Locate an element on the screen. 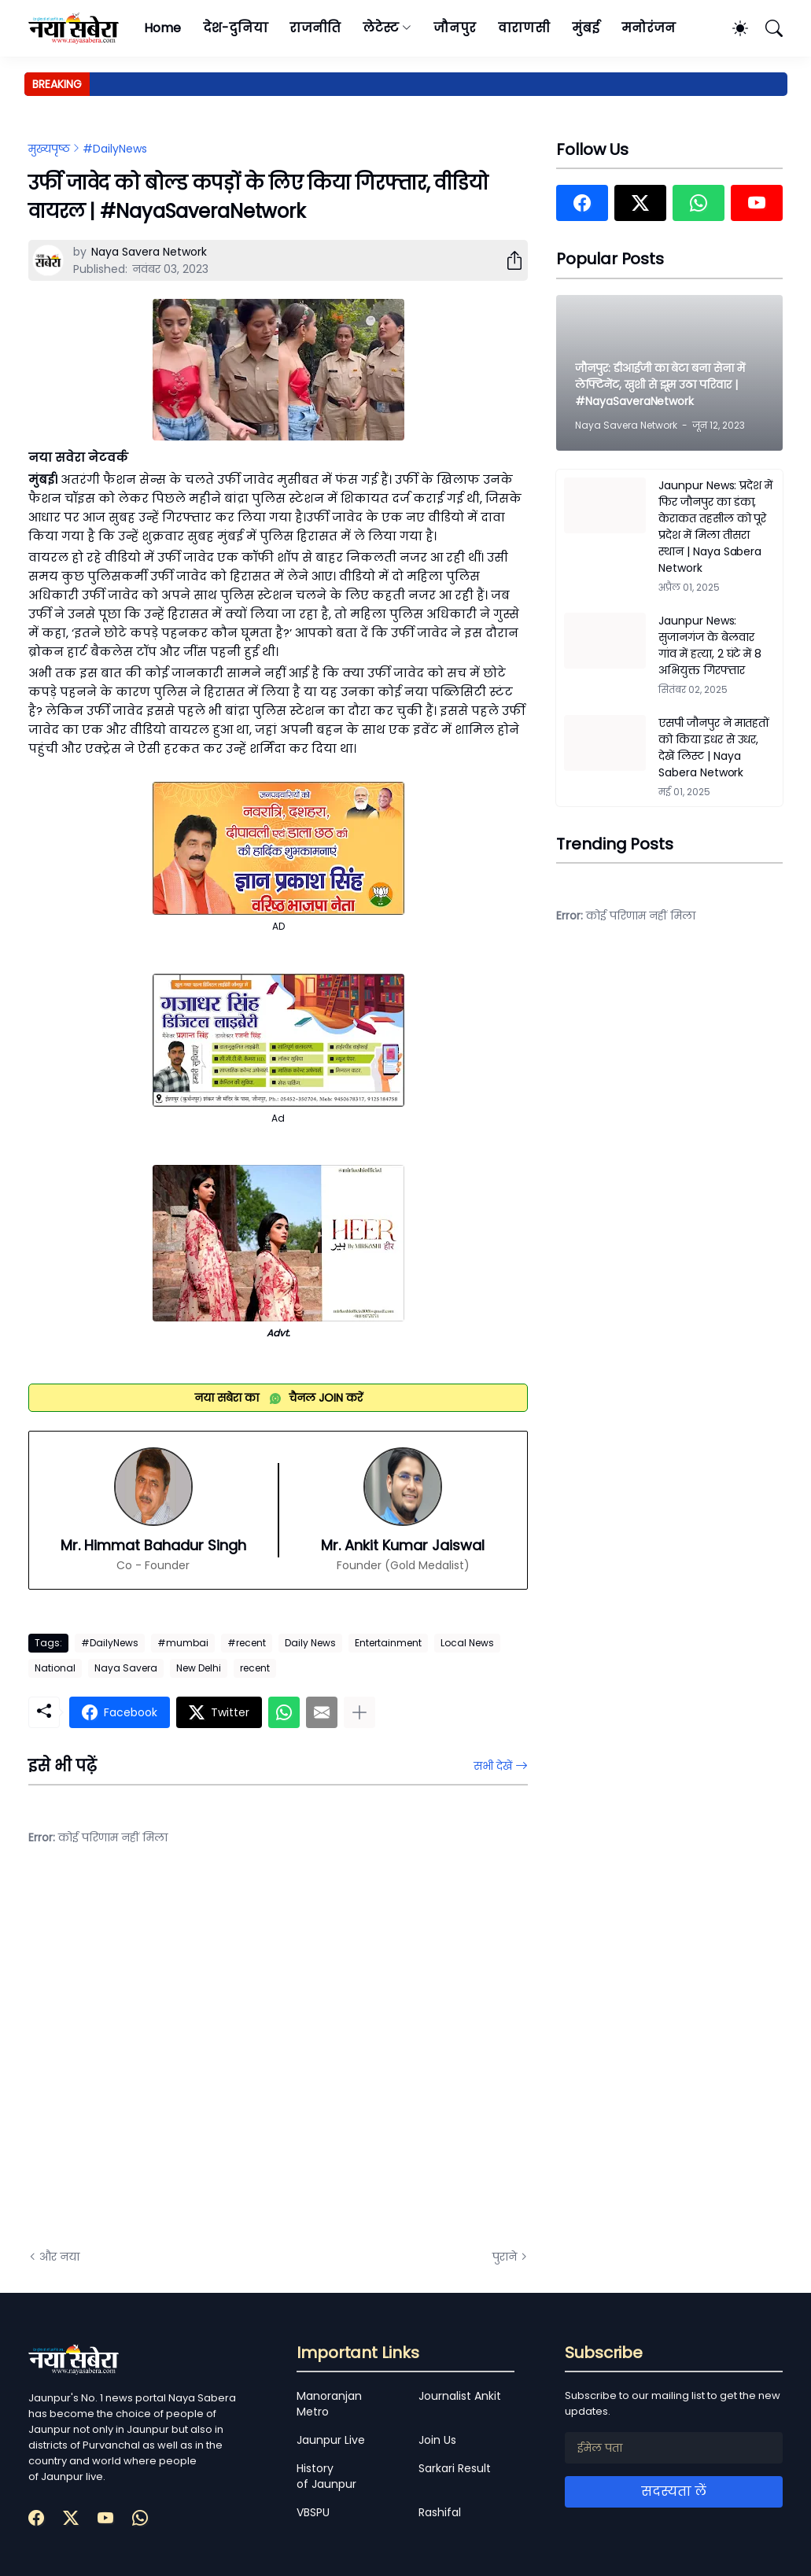 The height and width of the screenshot is (2576, 811). जौनपुर is located at coordinates (454, 28).